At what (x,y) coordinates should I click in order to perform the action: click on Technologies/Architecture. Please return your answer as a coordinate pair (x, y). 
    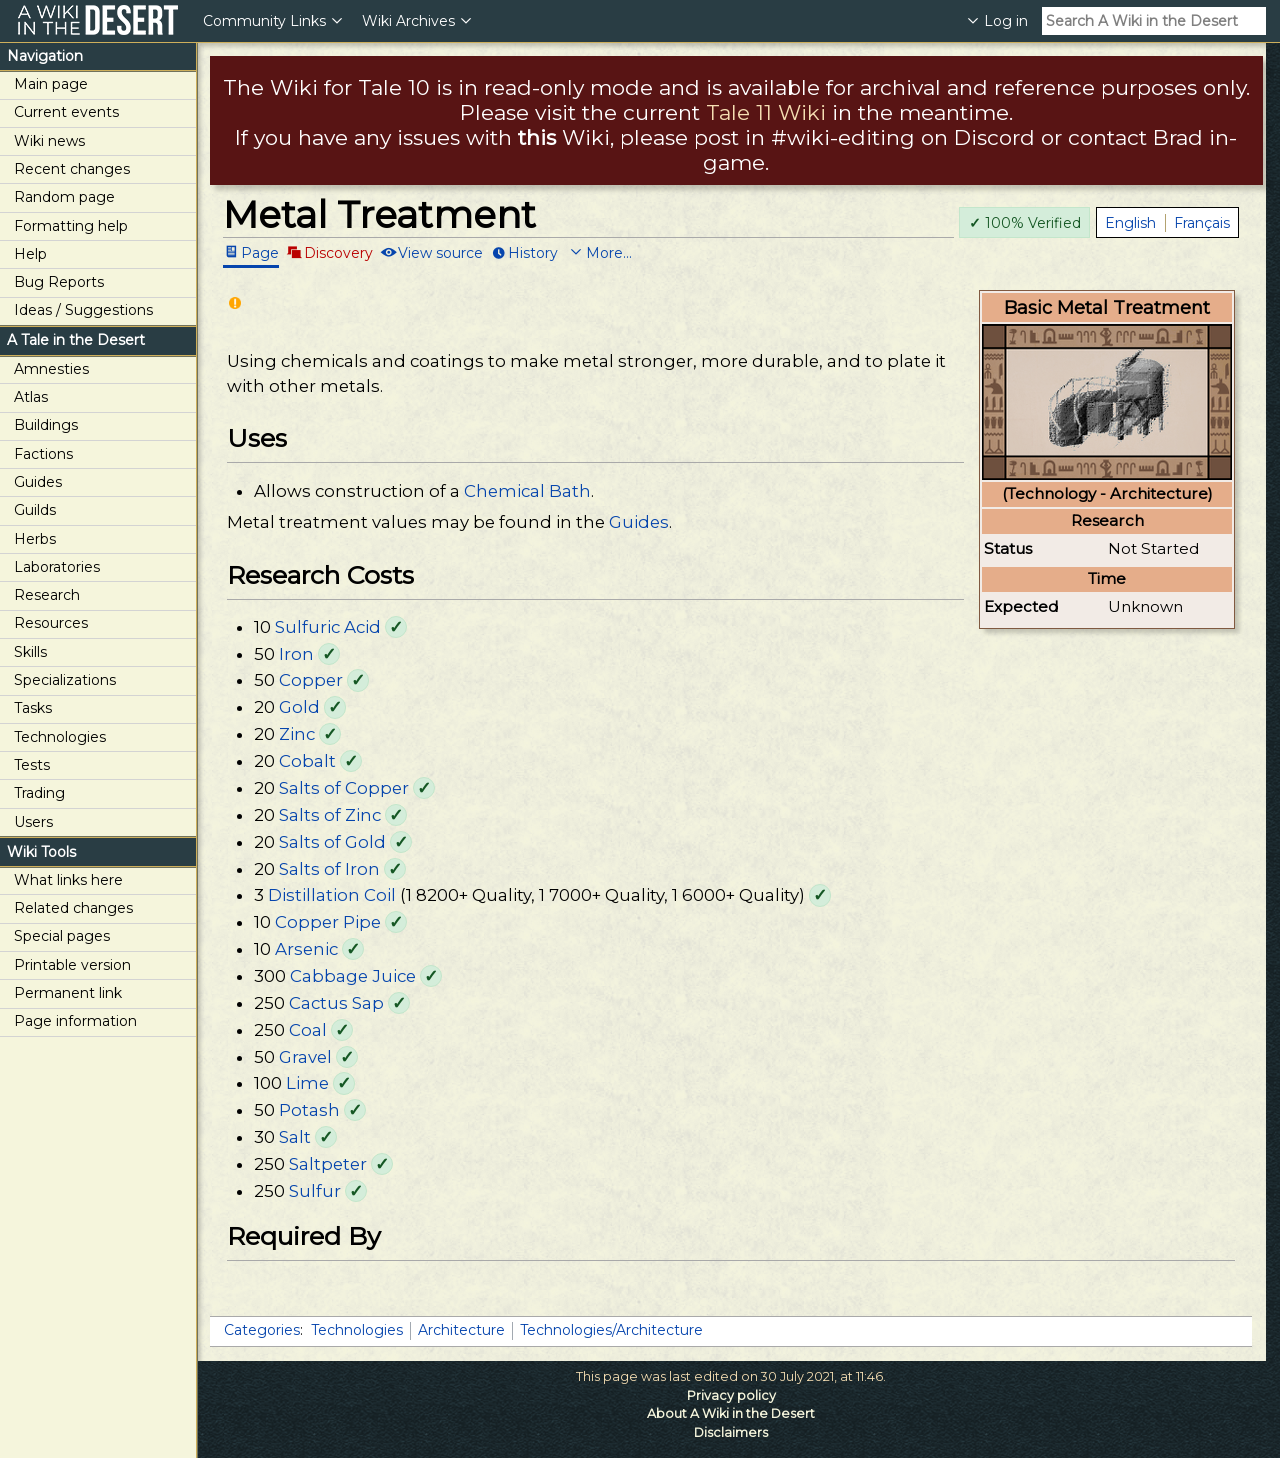
    Looking at the image, I should click on (611, 1330).